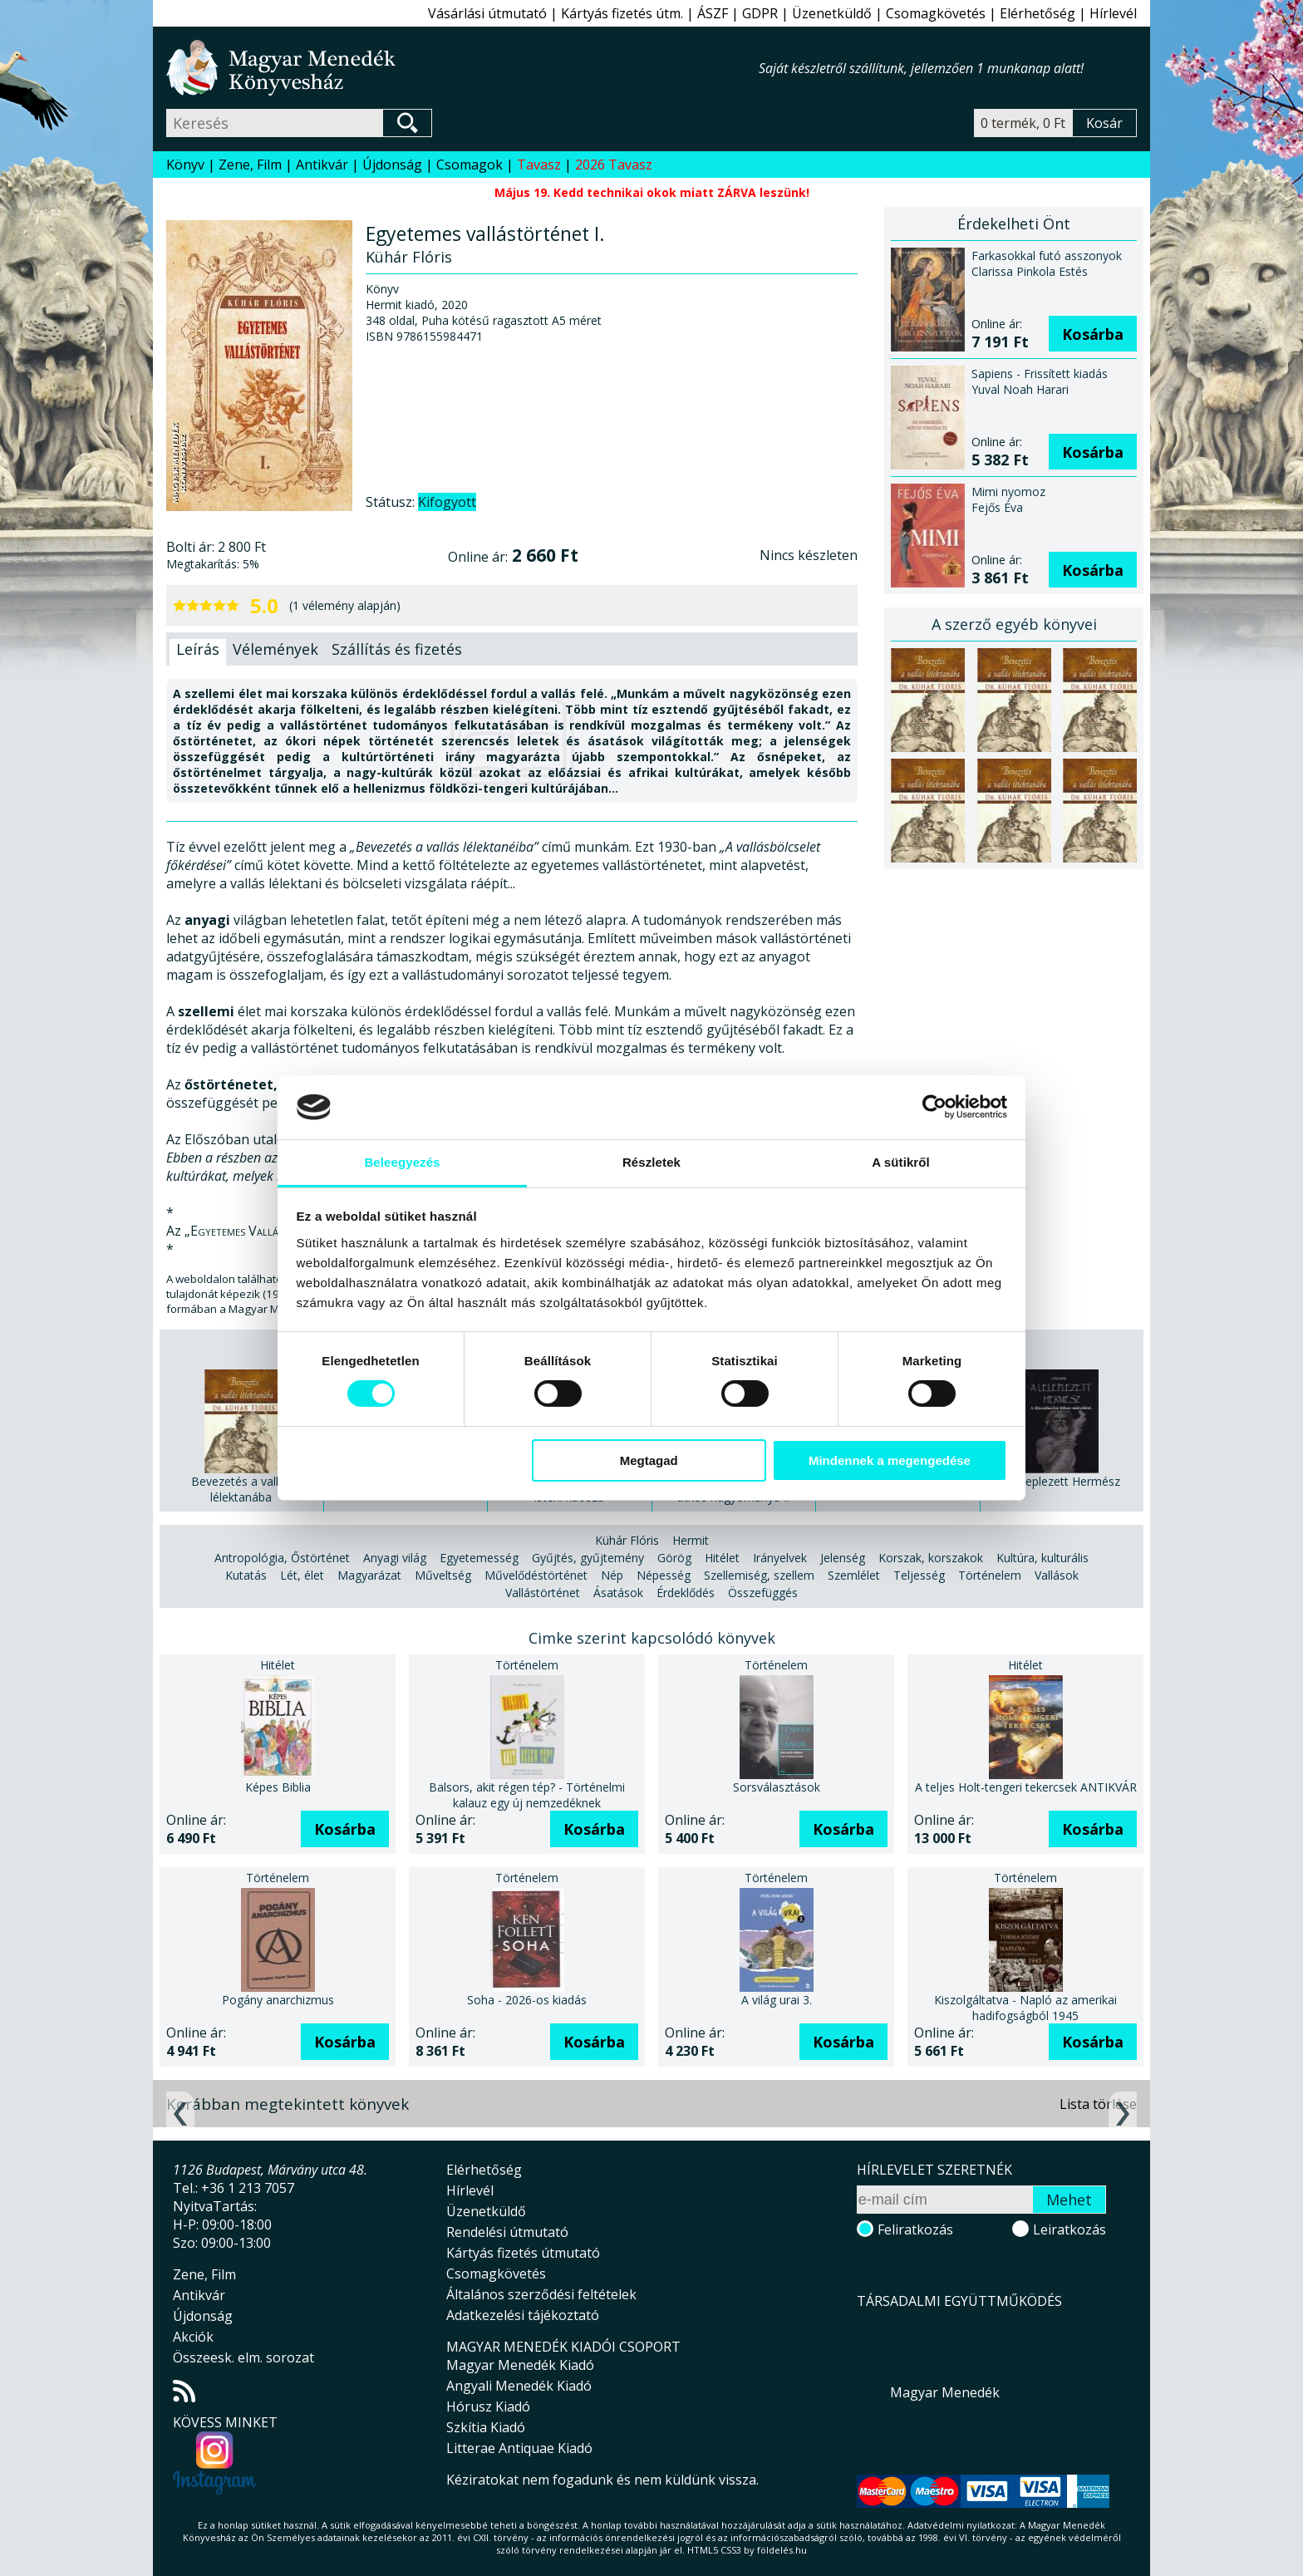 The width and height of the screenshot is (1303, 2576). Describe the element at coordinates (519, 2386) in the screenshot. I see `Angyali Menedék Kiadó` at that location.